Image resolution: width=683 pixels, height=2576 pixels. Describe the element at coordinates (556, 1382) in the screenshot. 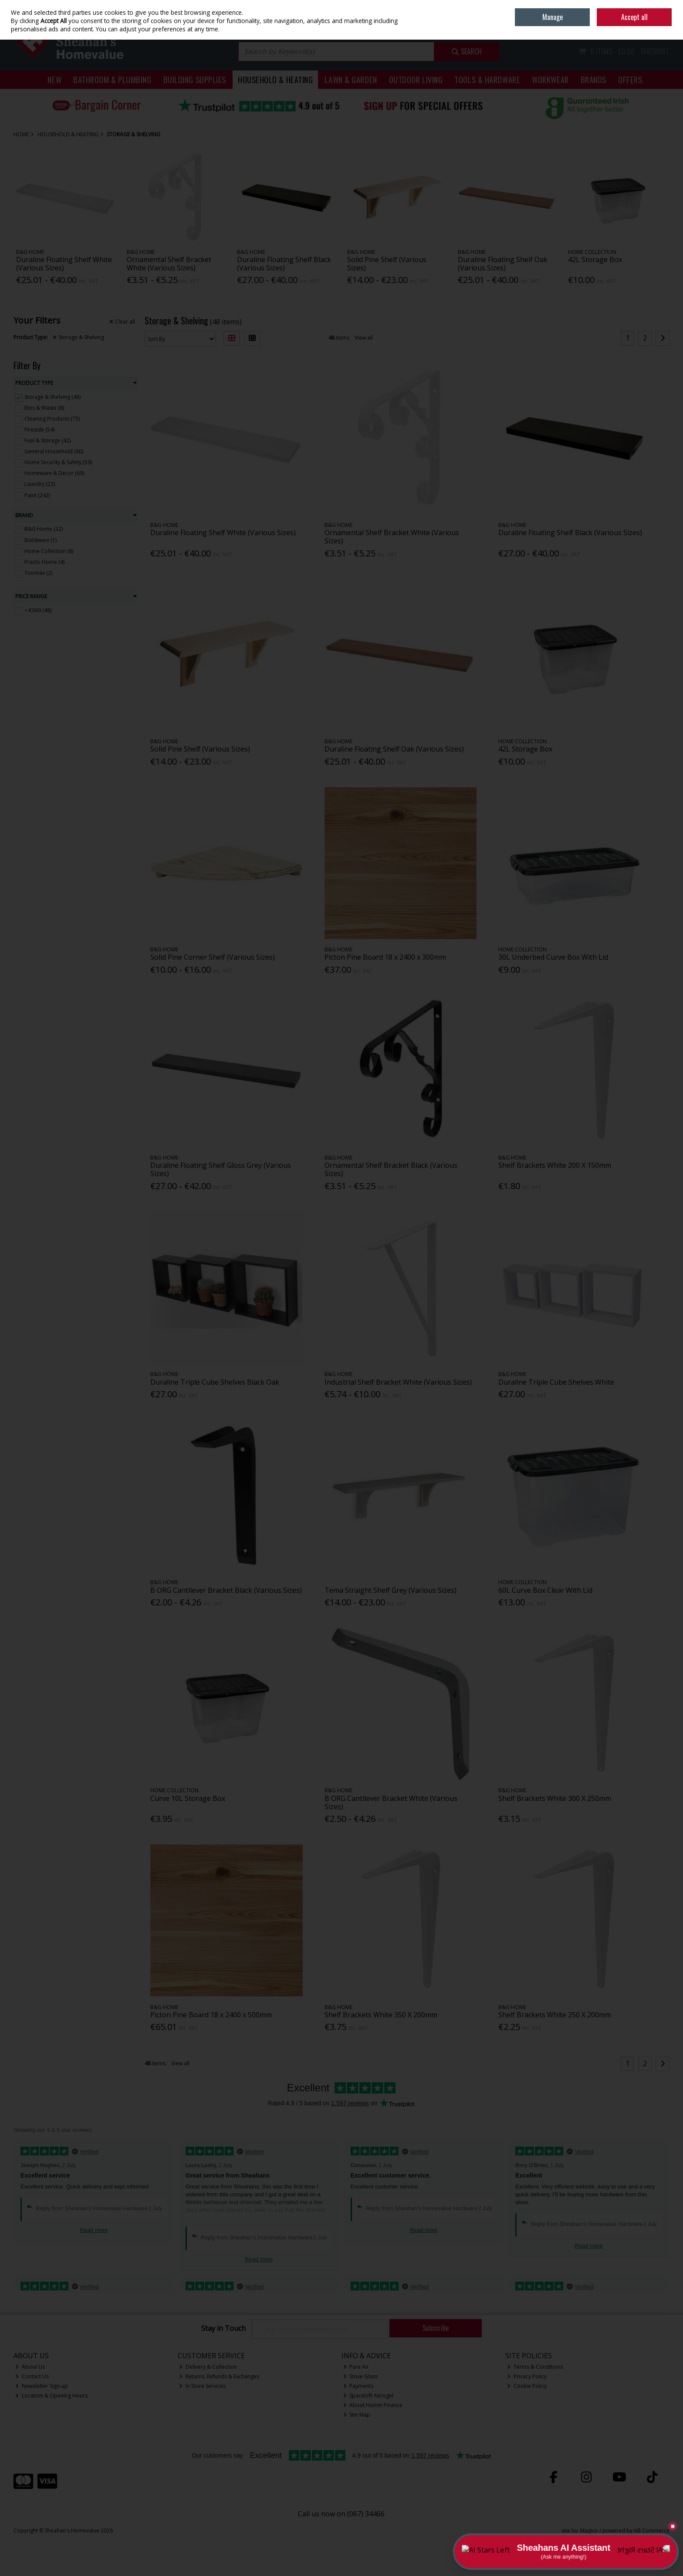

I see `Duraline Triple Cube Shelves White` at that location.